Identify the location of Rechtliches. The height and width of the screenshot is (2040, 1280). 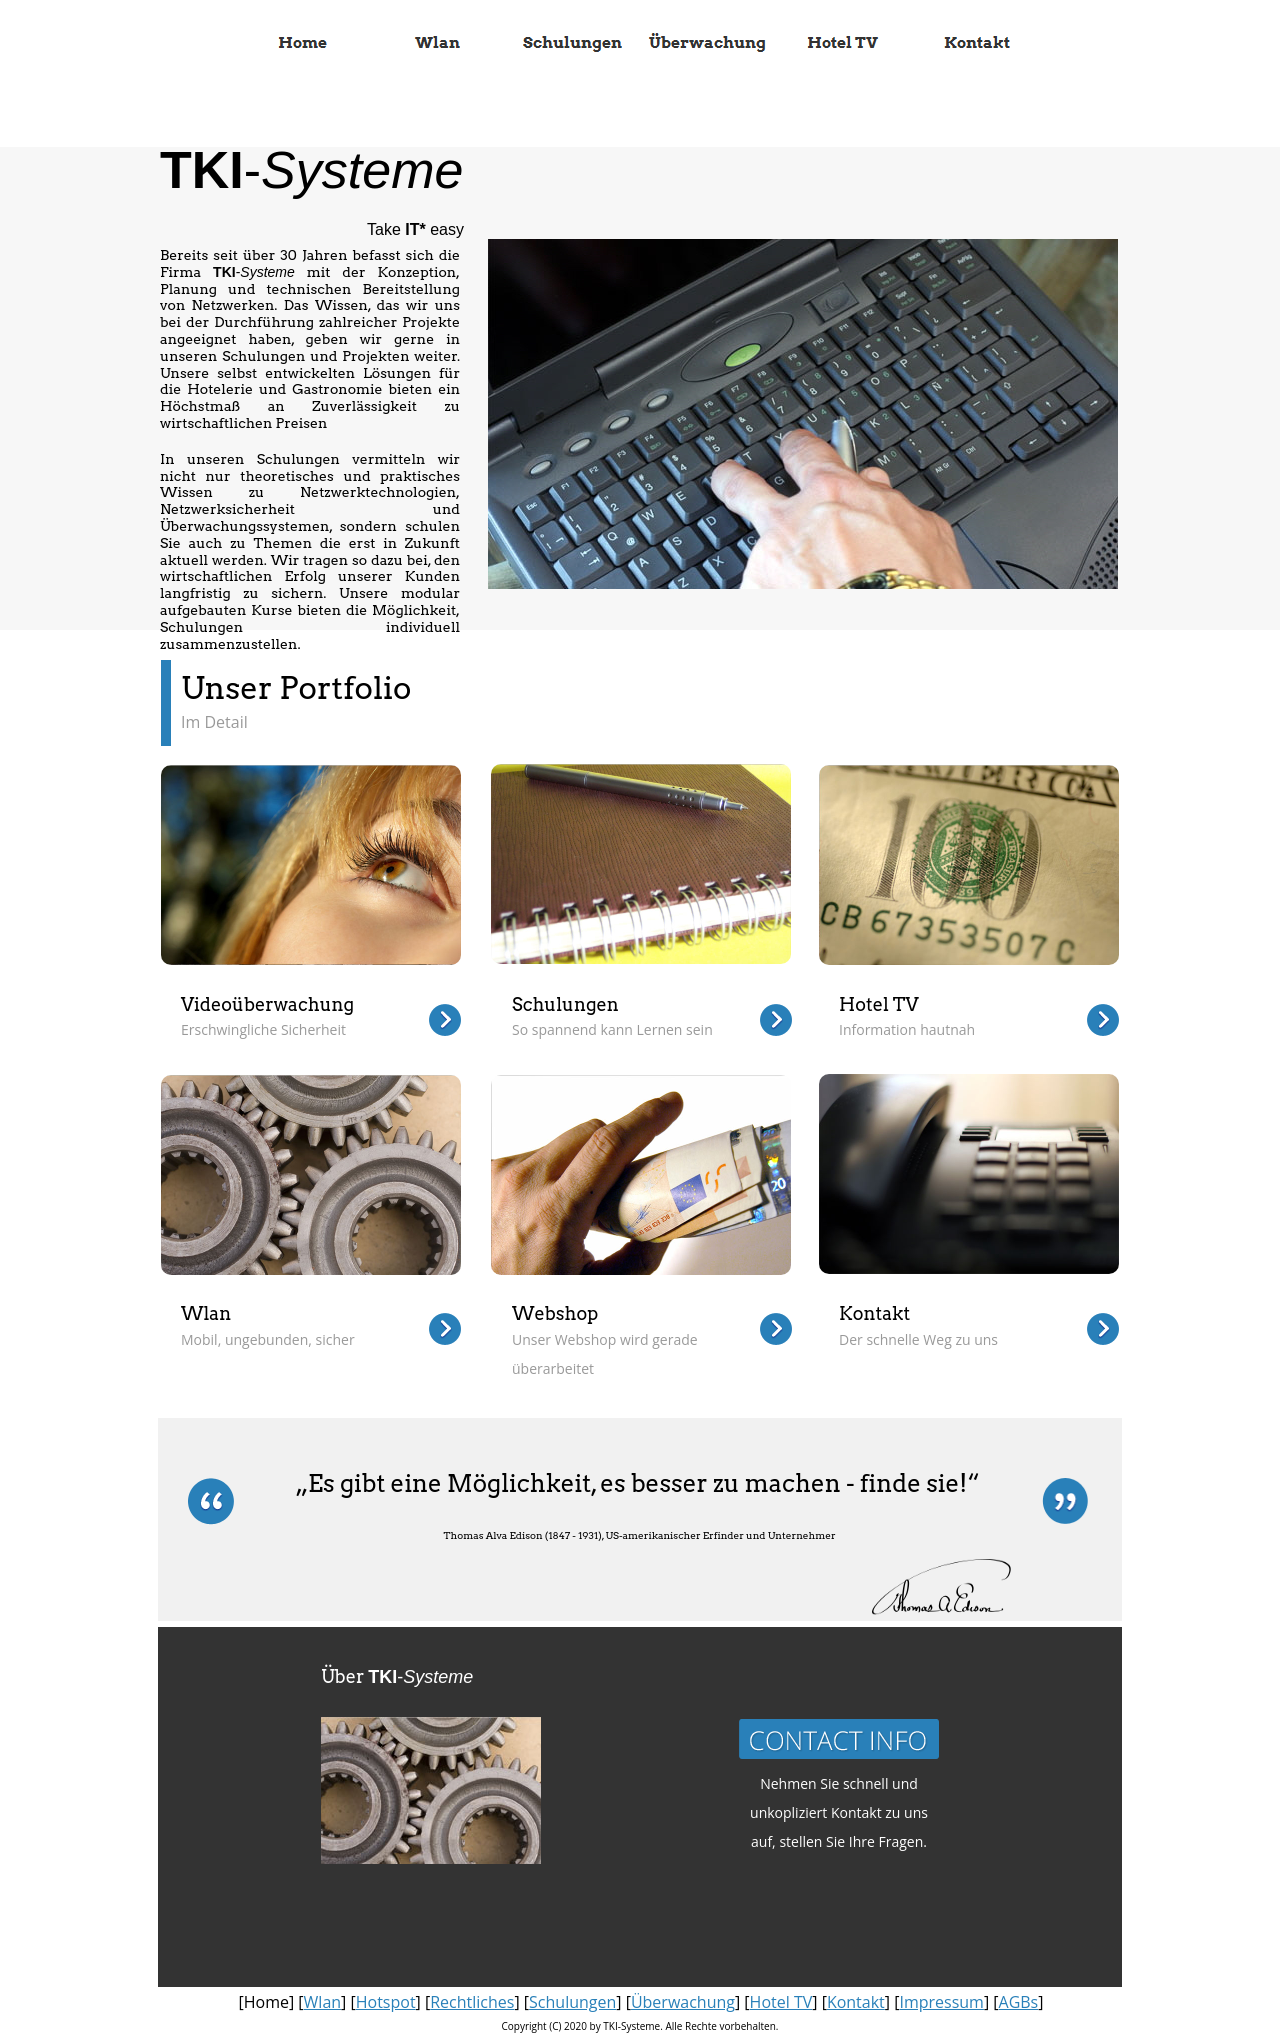
(472, 2002).